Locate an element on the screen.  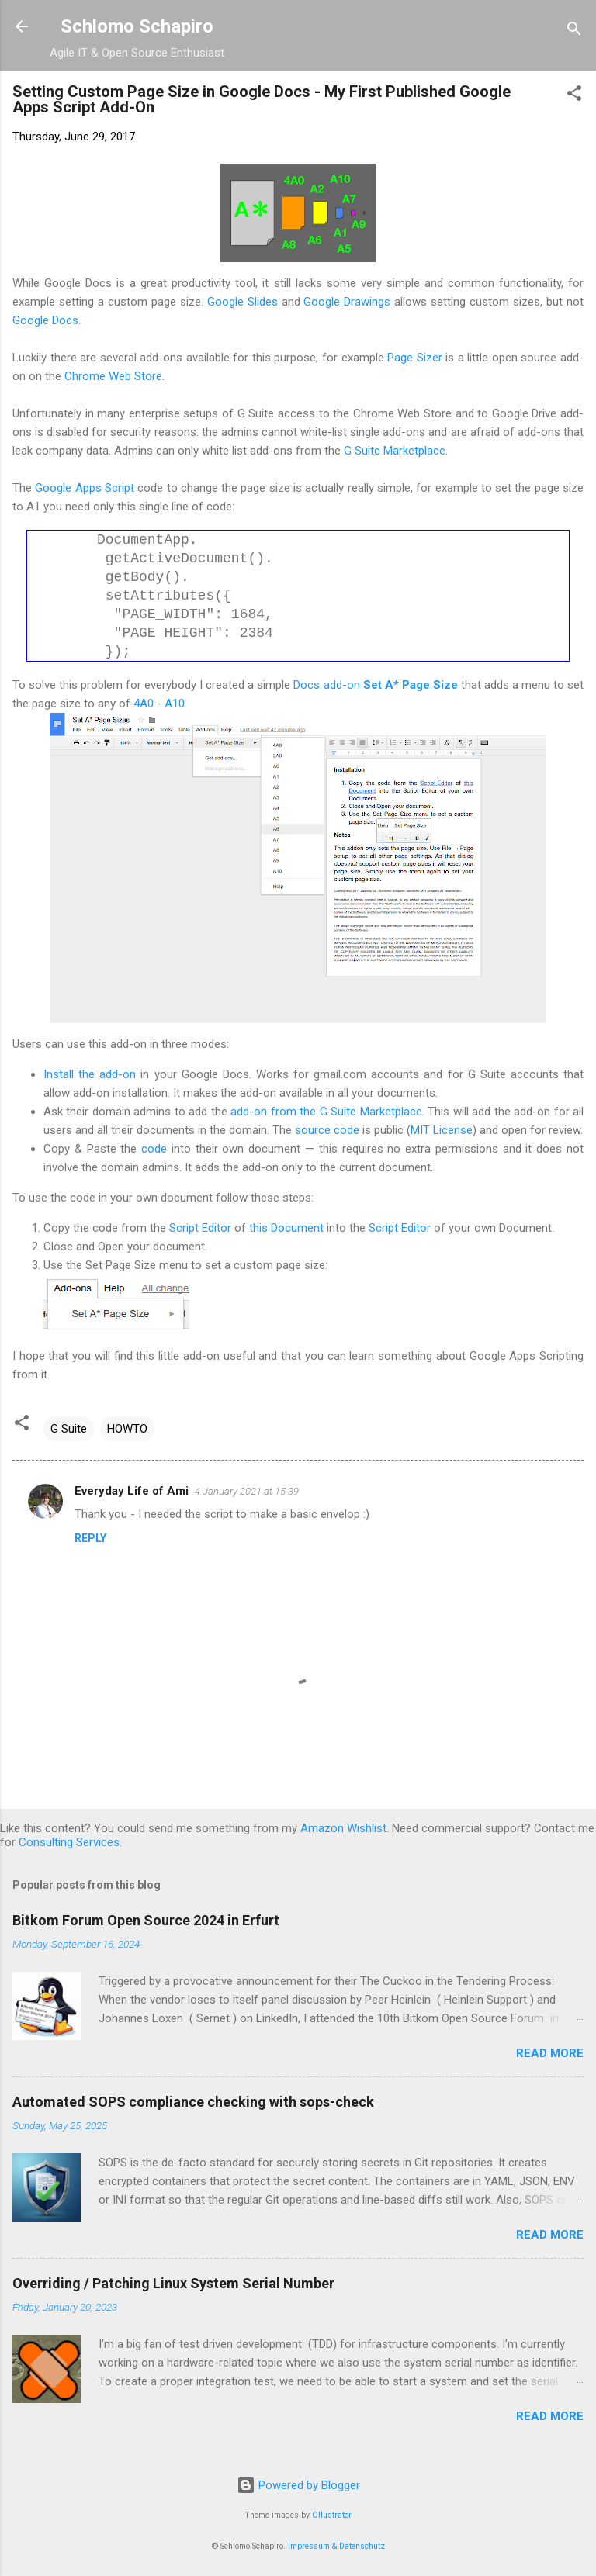
code is located at coordinates (154, 1149).